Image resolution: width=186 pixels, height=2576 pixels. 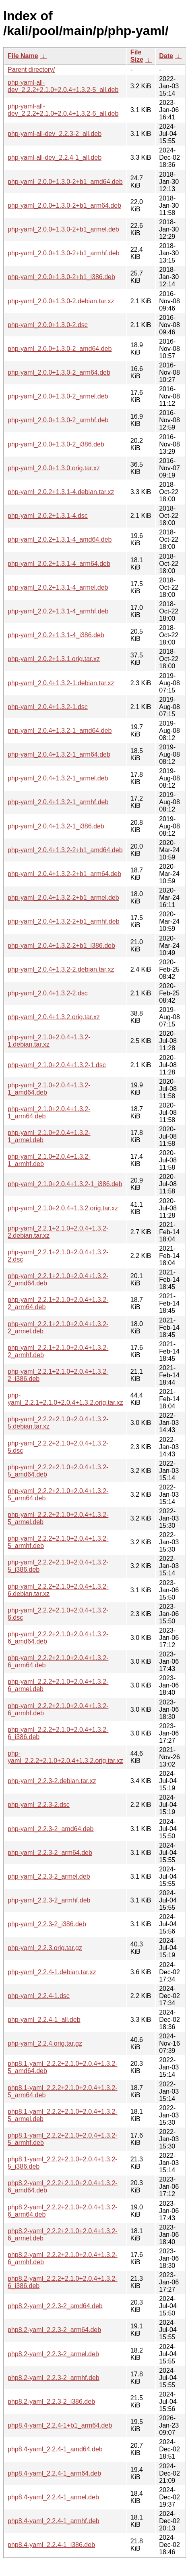 What do you see at coordinates (31, 69) in the screenshot?
I see `Parent directory/` at bounding box center [31, 69].